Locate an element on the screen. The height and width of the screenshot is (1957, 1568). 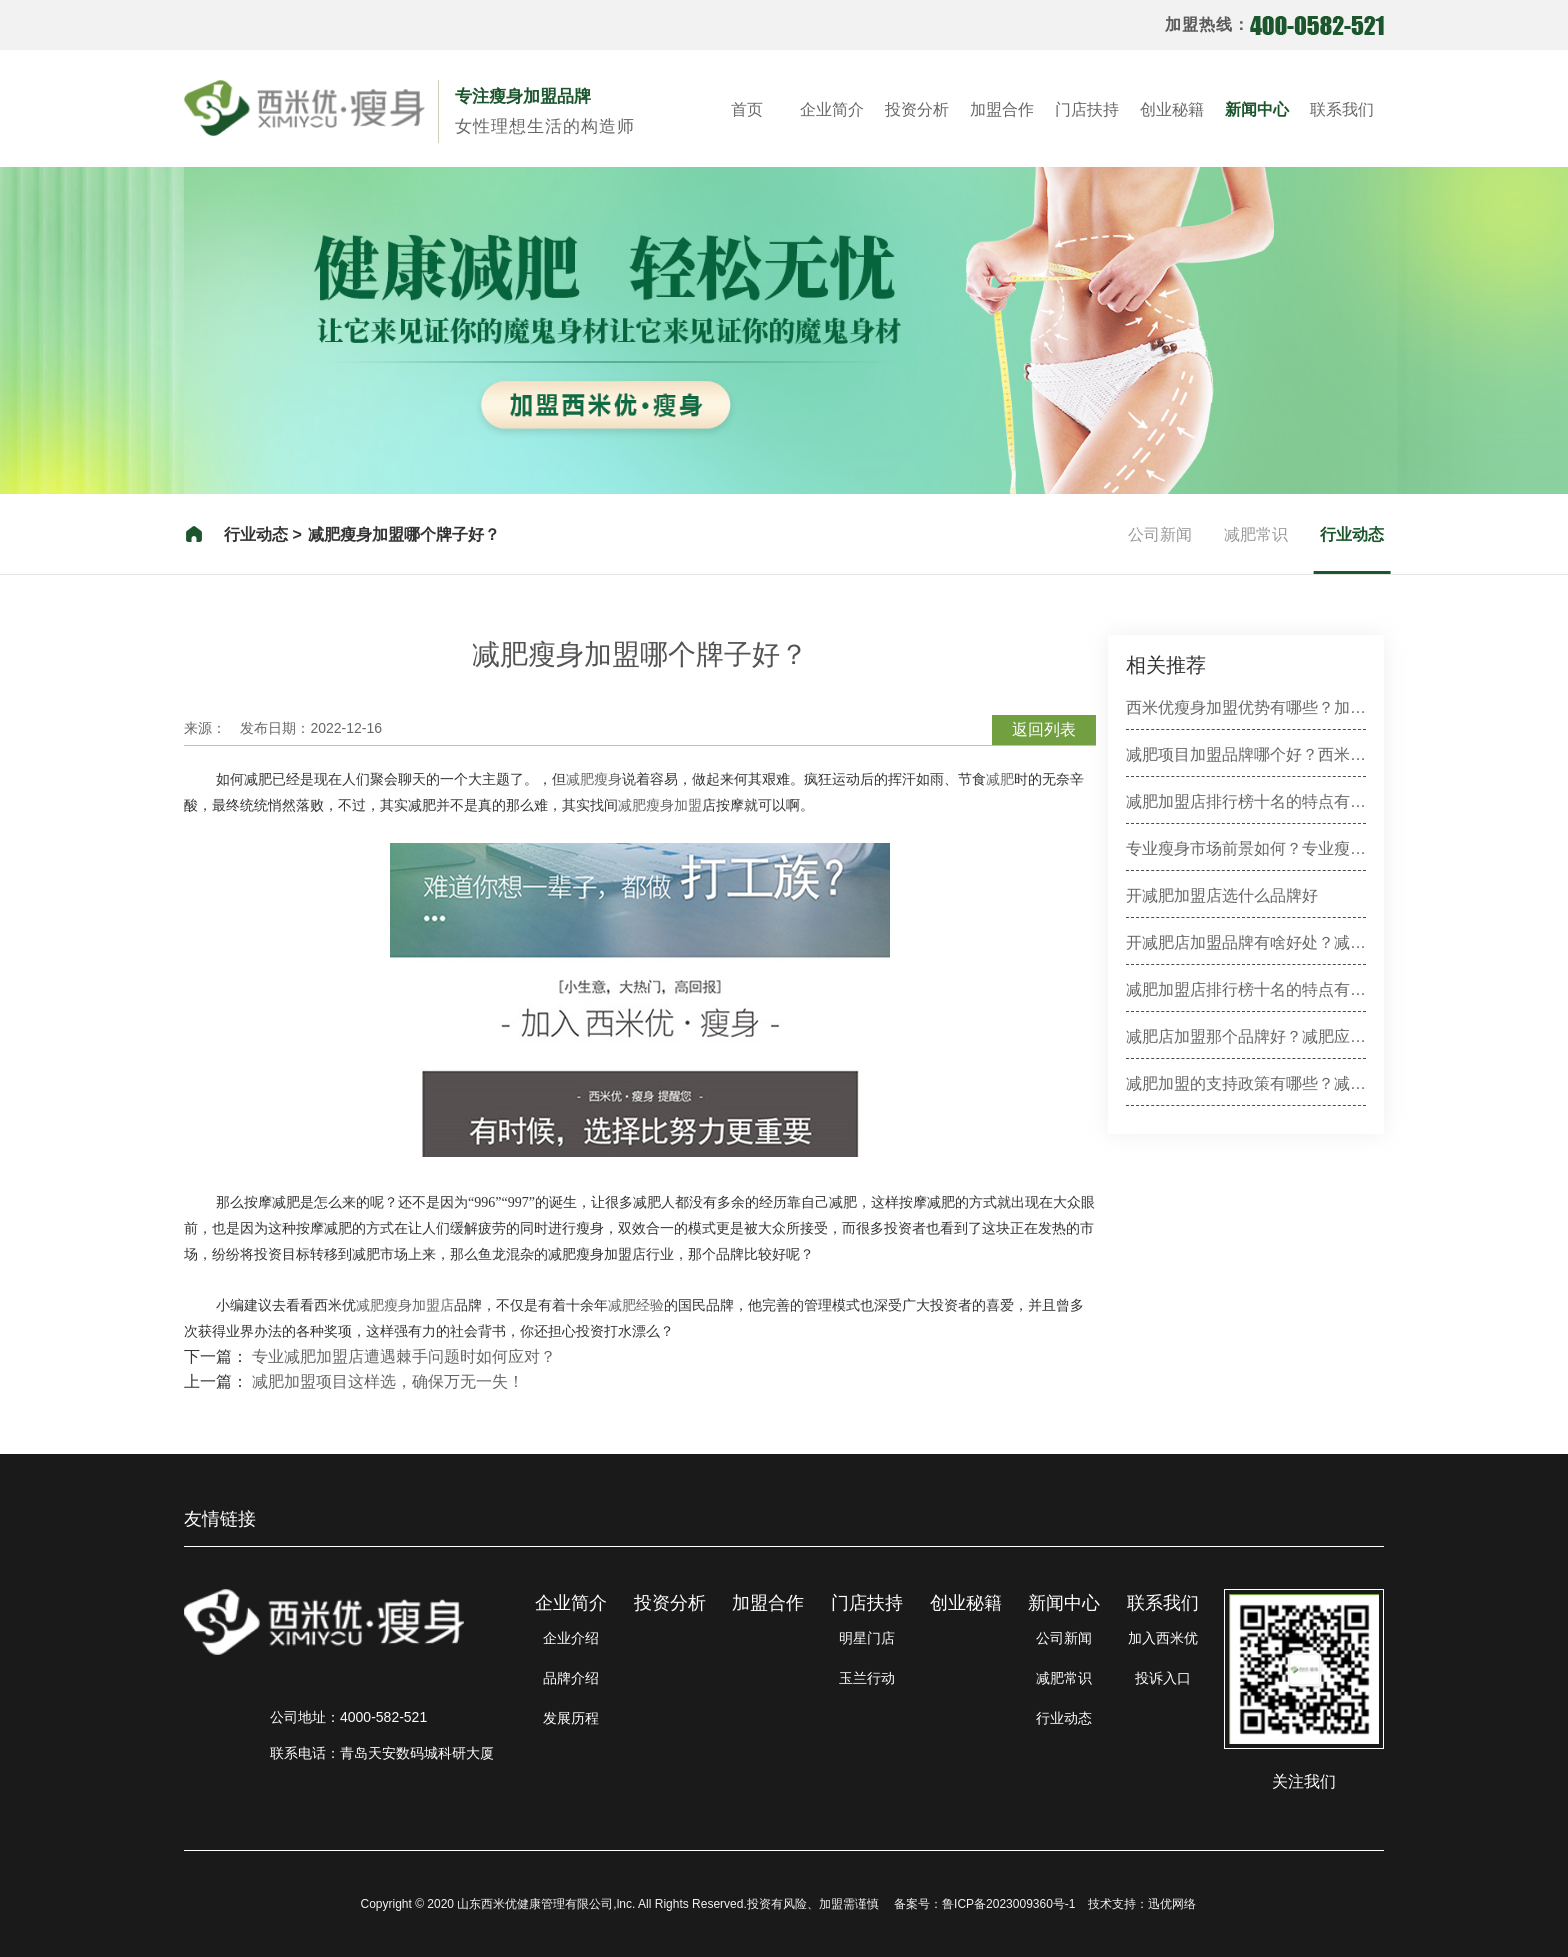
减肥经验 is located at coordinates (636, 1305).